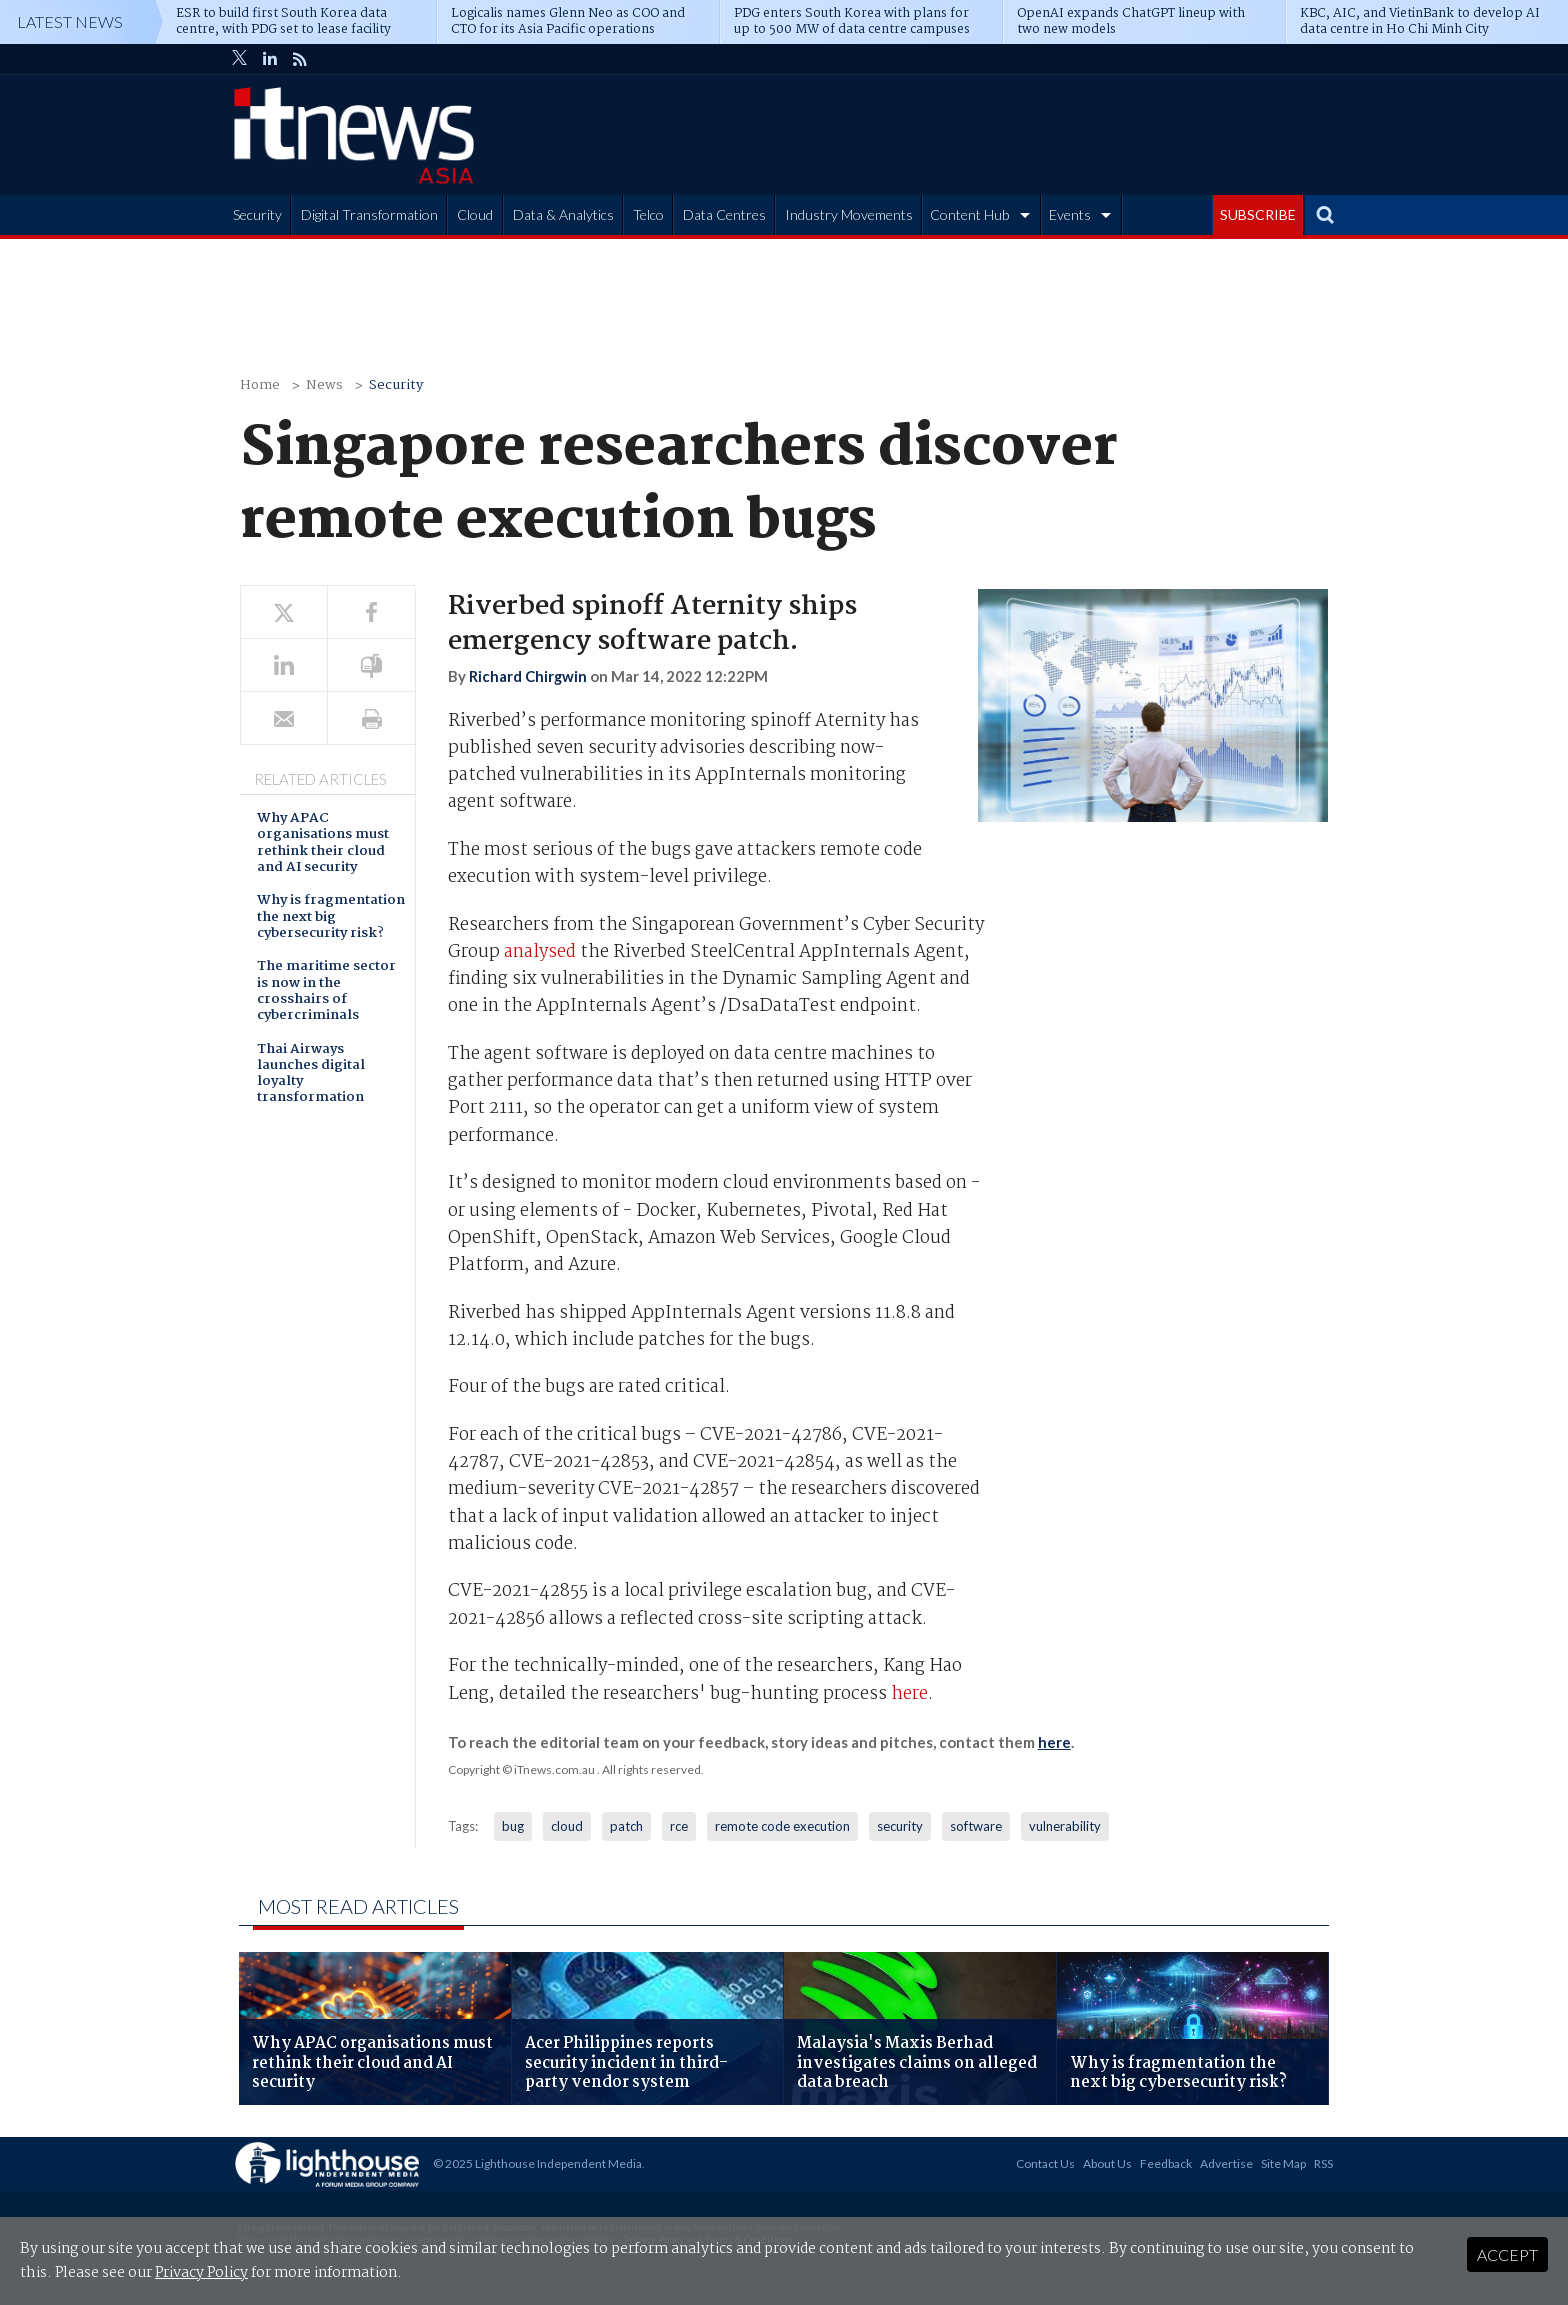  I want to click on News, so click(324, 385).